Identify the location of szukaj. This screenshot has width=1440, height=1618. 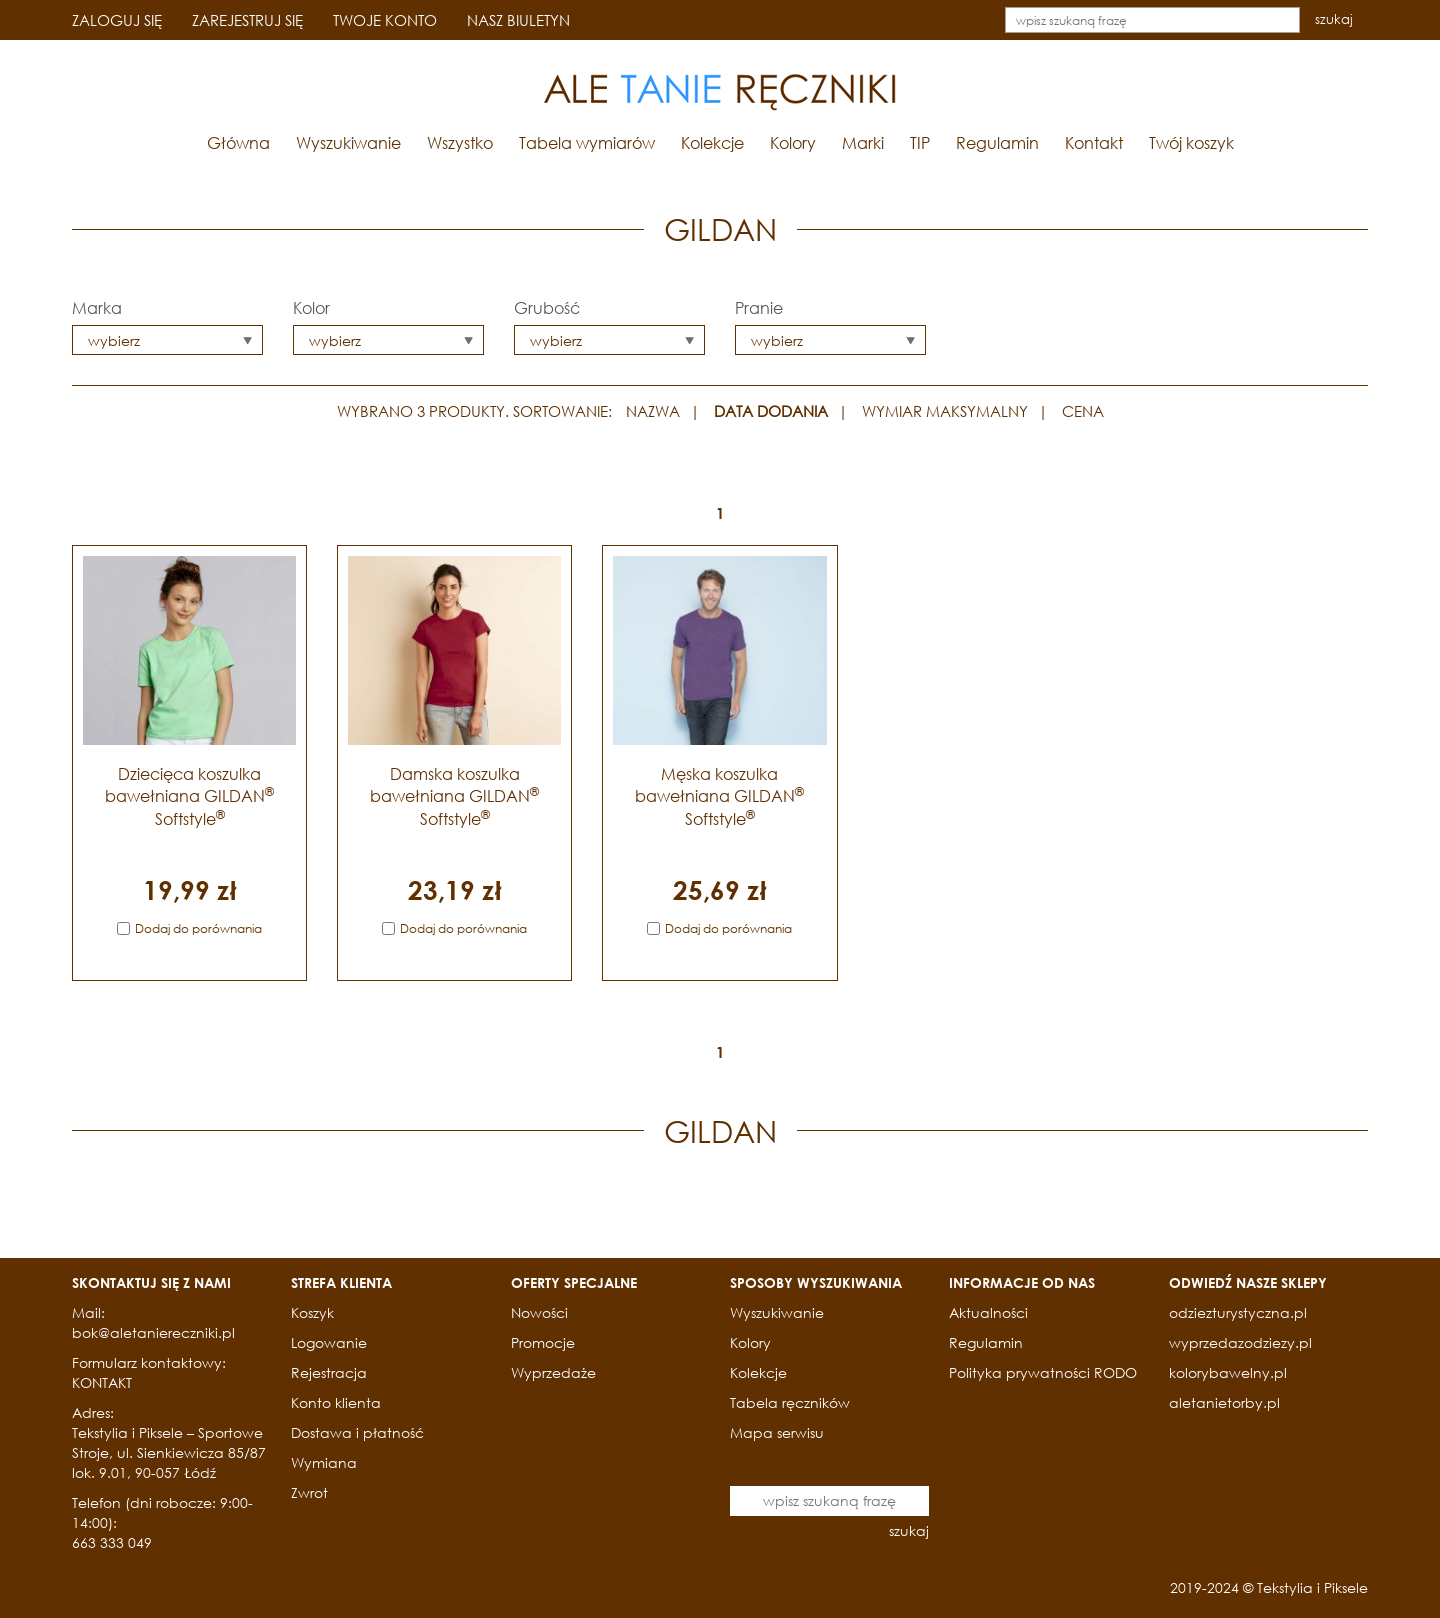
(1334, 19).